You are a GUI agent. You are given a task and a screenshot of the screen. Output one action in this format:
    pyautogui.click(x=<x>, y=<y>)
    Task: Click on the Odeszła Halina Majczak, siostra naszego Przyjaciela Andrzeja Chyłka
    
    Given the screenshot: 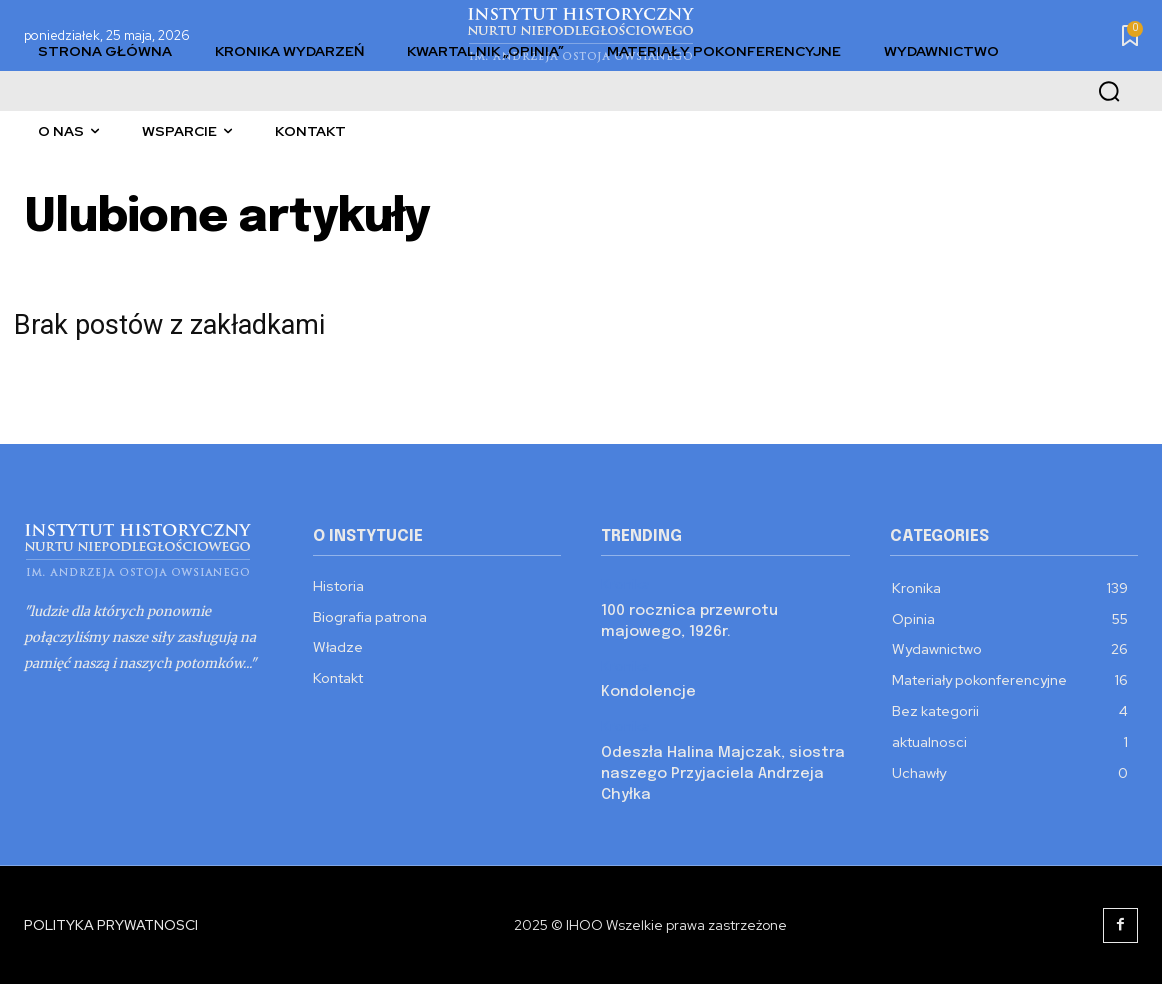 What is the action you would take?
    pyautogui.click(x=723, y=774)
    